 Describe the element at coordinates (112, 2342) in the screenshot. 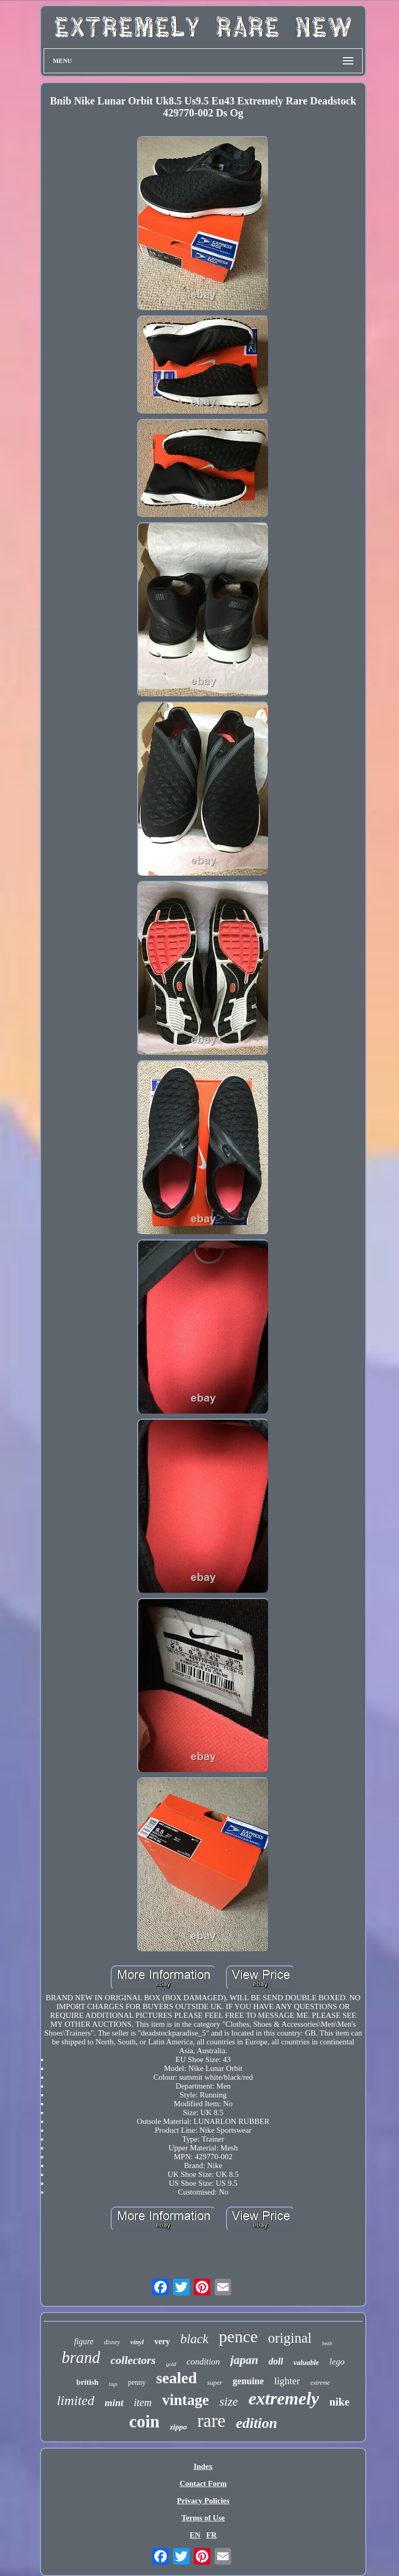

I see `disney` at that location.